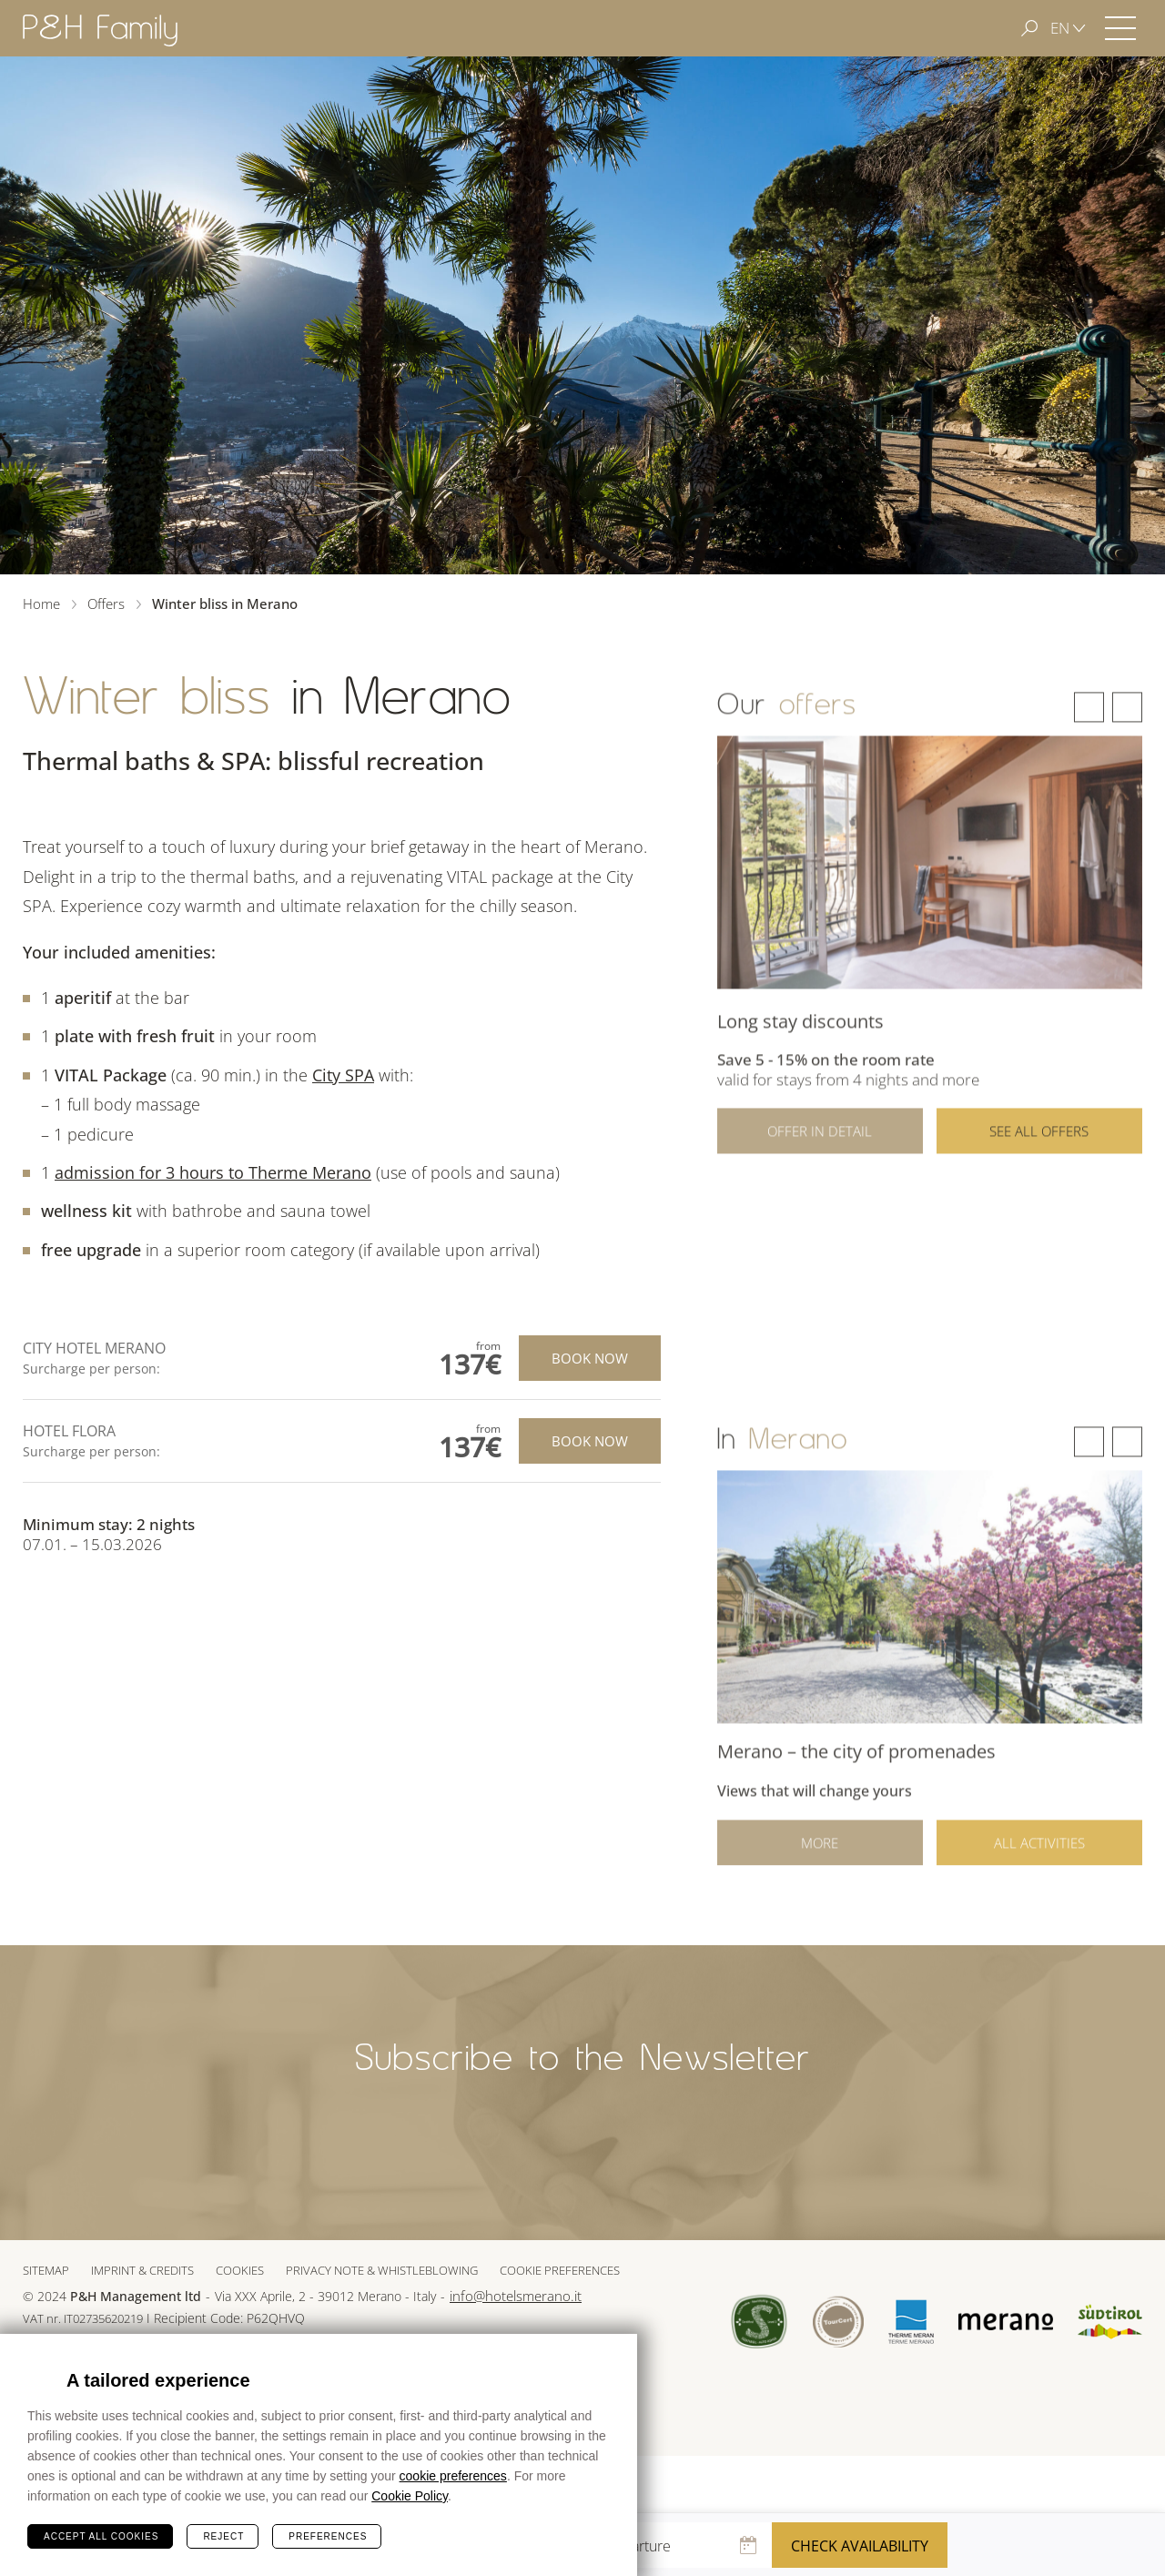 The width and height of the screenshot is (1165, 2576). What do you see at coordinates (819, 1160) in the screenshot?
I see `Offer in detail` at bounding box center [819, 1160].